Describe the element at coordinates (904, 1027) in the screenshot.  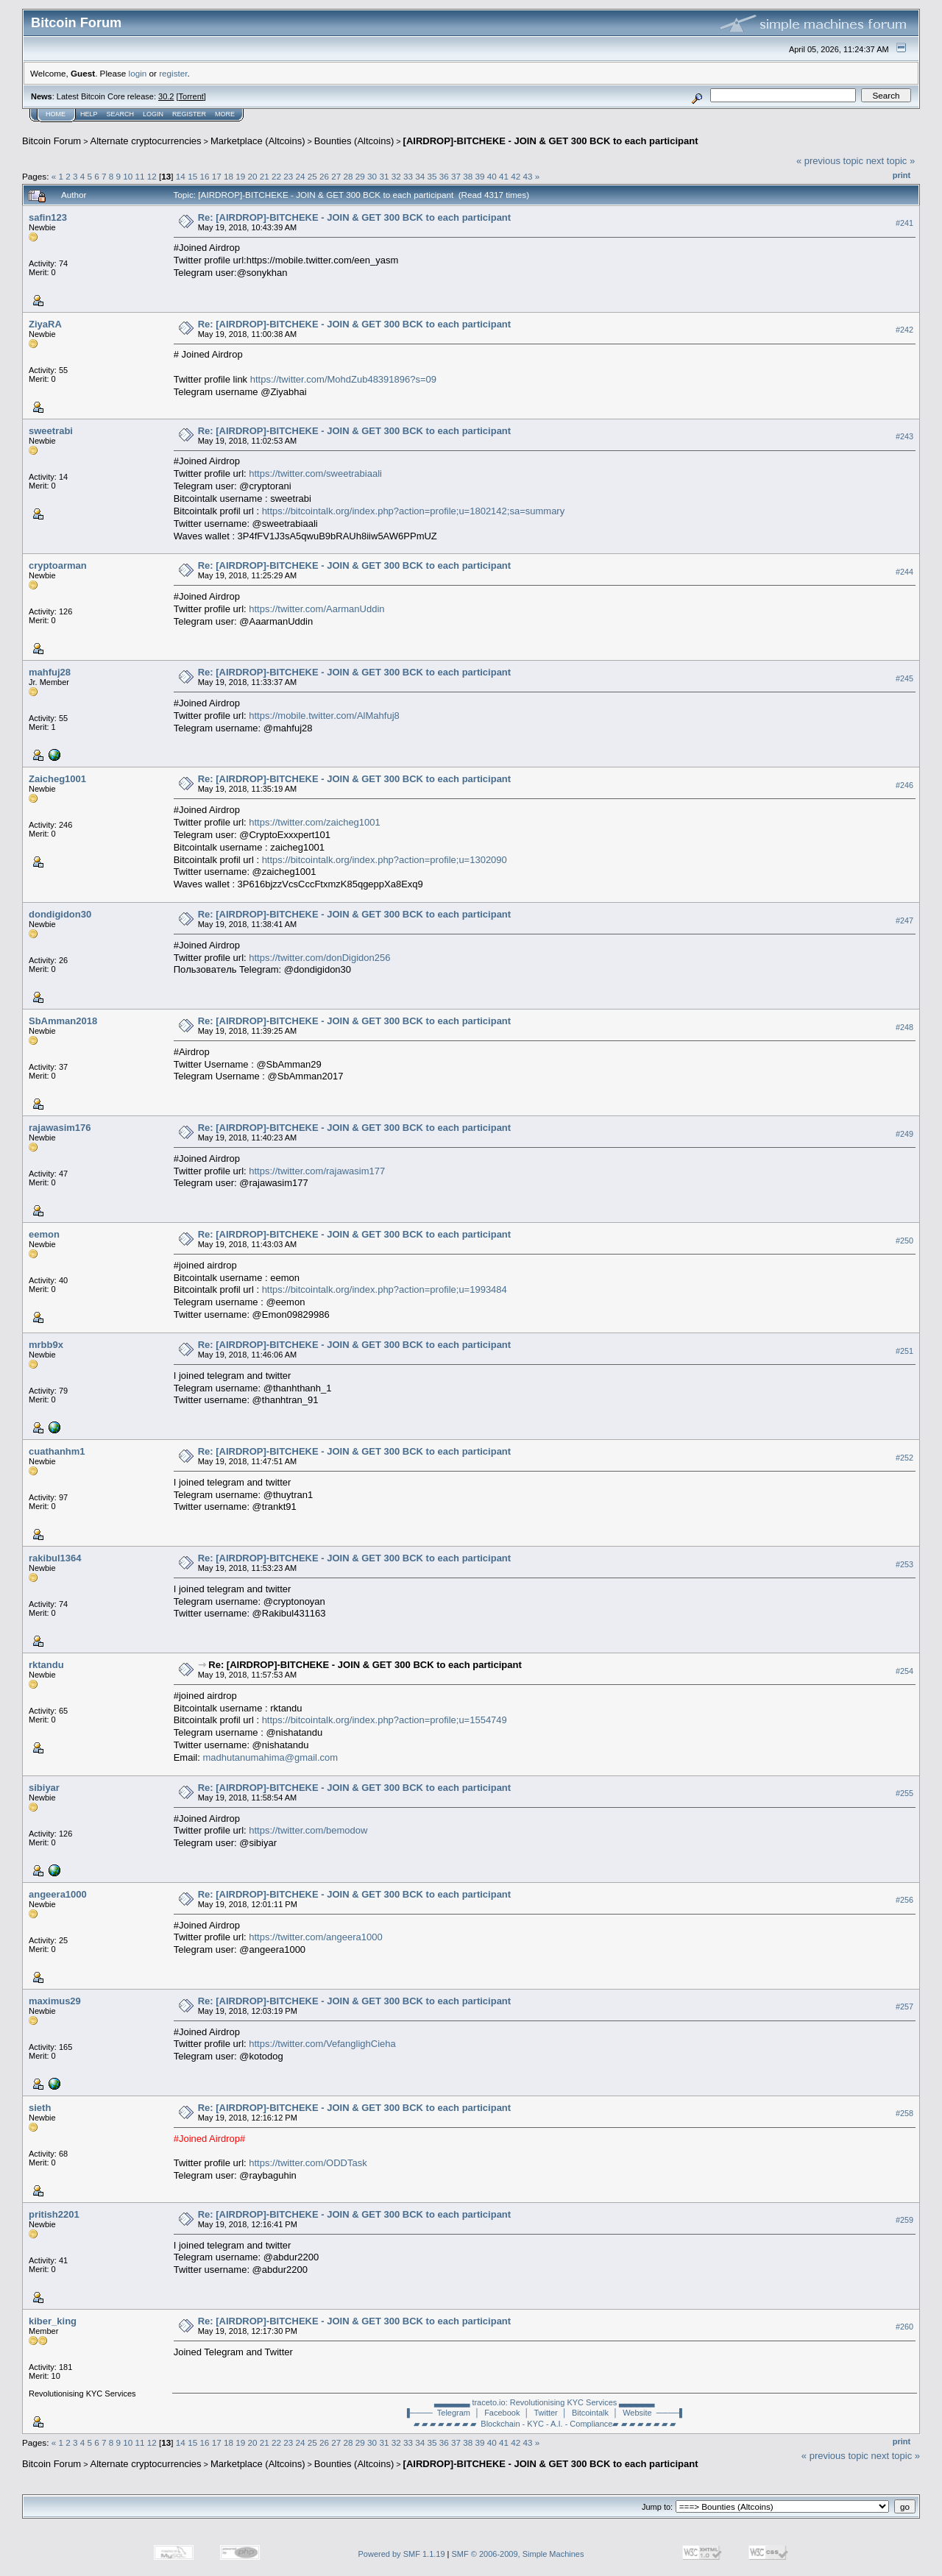
I see `#248` at that location.